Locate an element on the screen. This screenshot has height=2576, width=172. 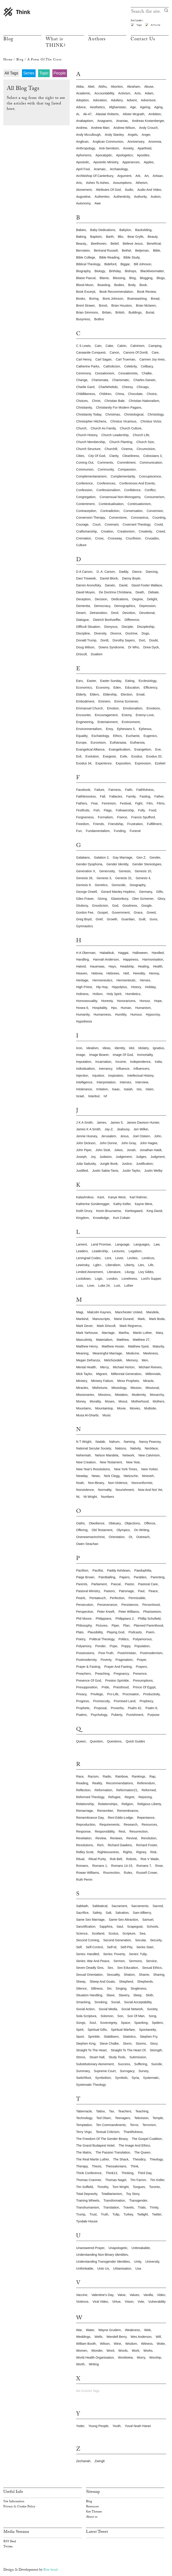
cross is located at coordinates (99, 538).